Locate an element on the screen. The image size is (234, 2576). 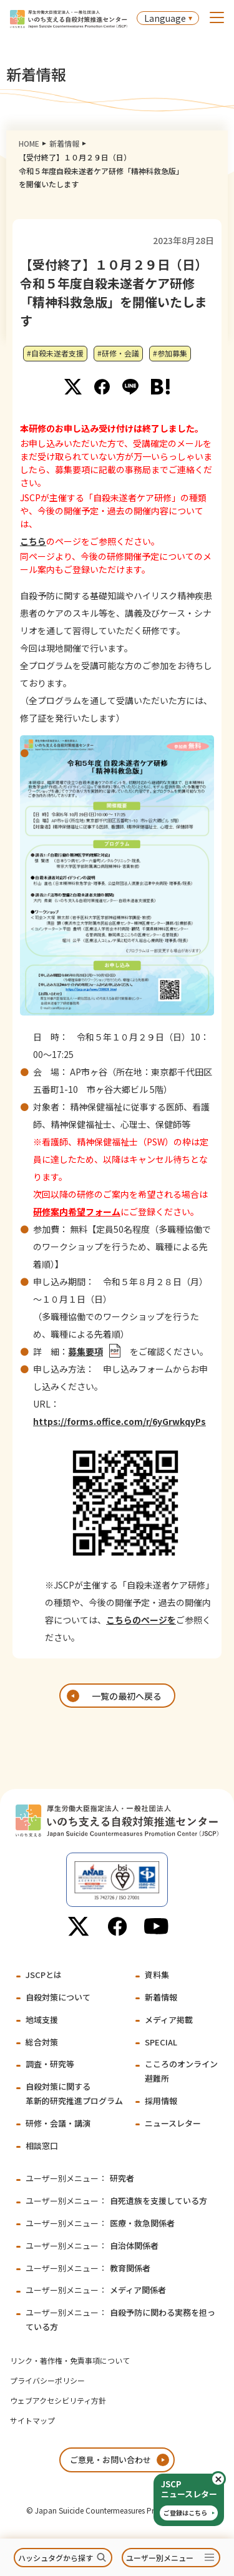
医療・救急関係者 is located at coordinates (100, 2223).